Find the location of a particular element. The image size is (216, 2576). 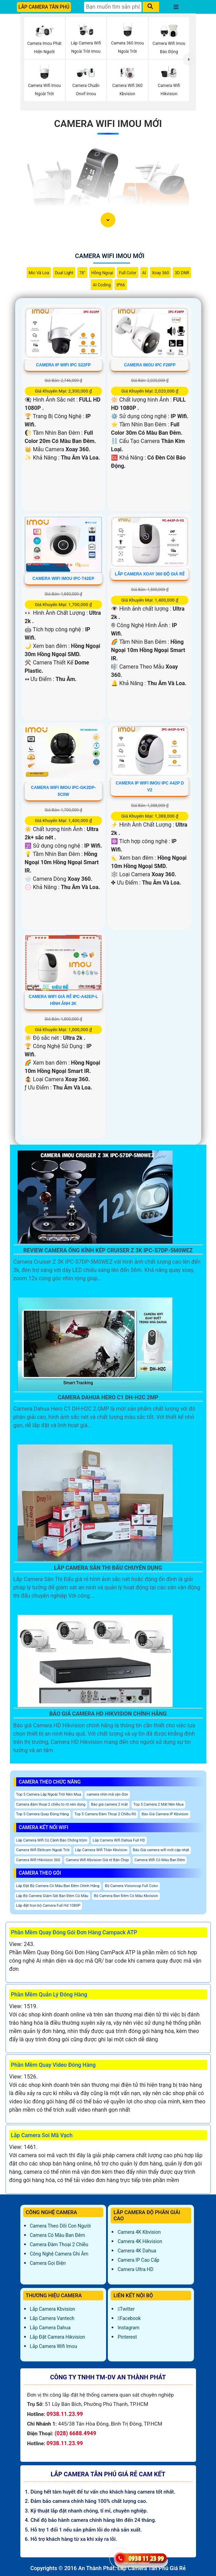

Full Color is located at coordinates (127, 272).